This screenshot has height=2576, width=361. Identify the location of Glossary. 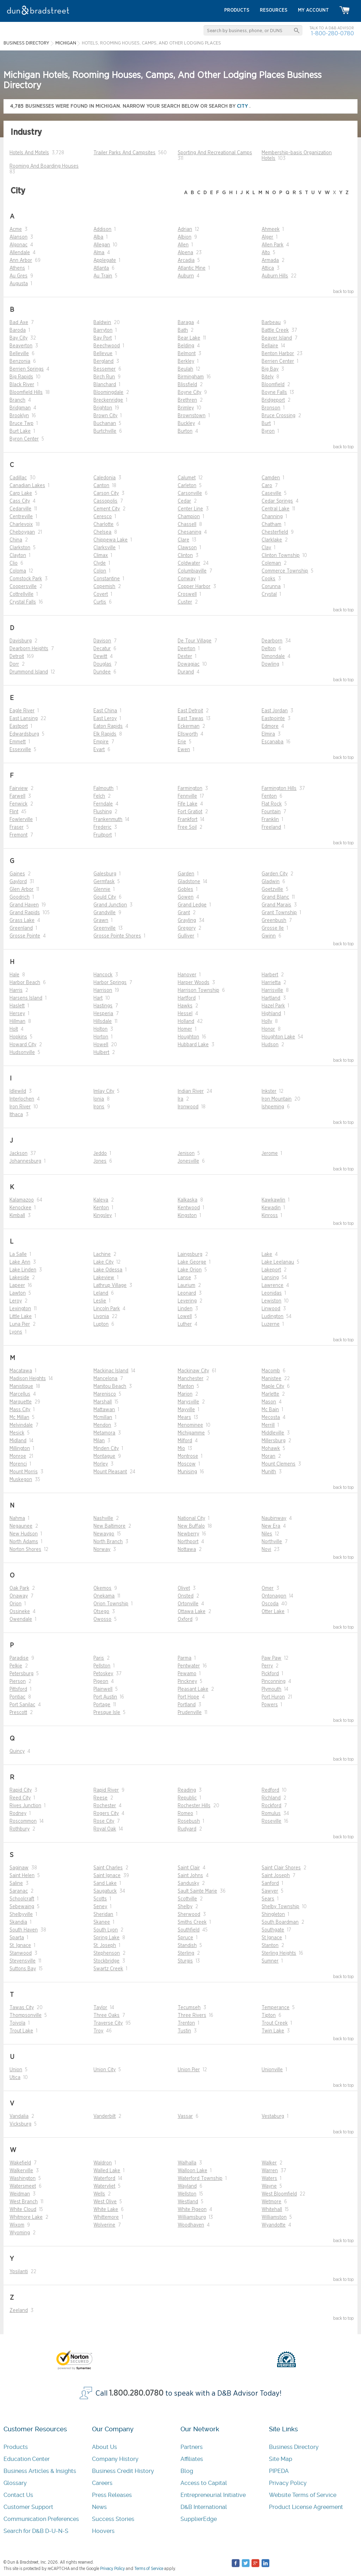
(15, 2483).